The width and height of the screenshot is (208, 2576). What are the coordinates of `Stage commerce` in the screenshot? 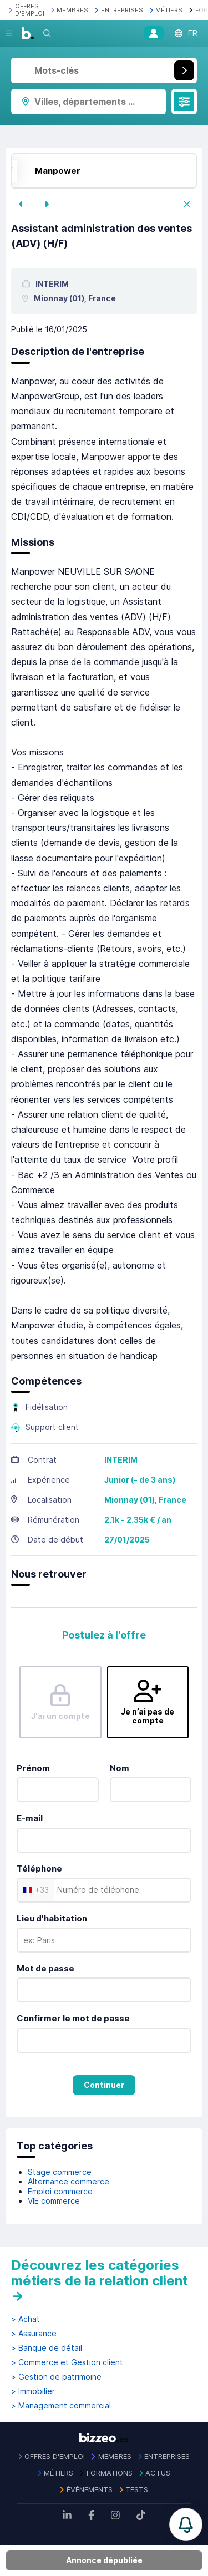 It's located at (60, 2172).